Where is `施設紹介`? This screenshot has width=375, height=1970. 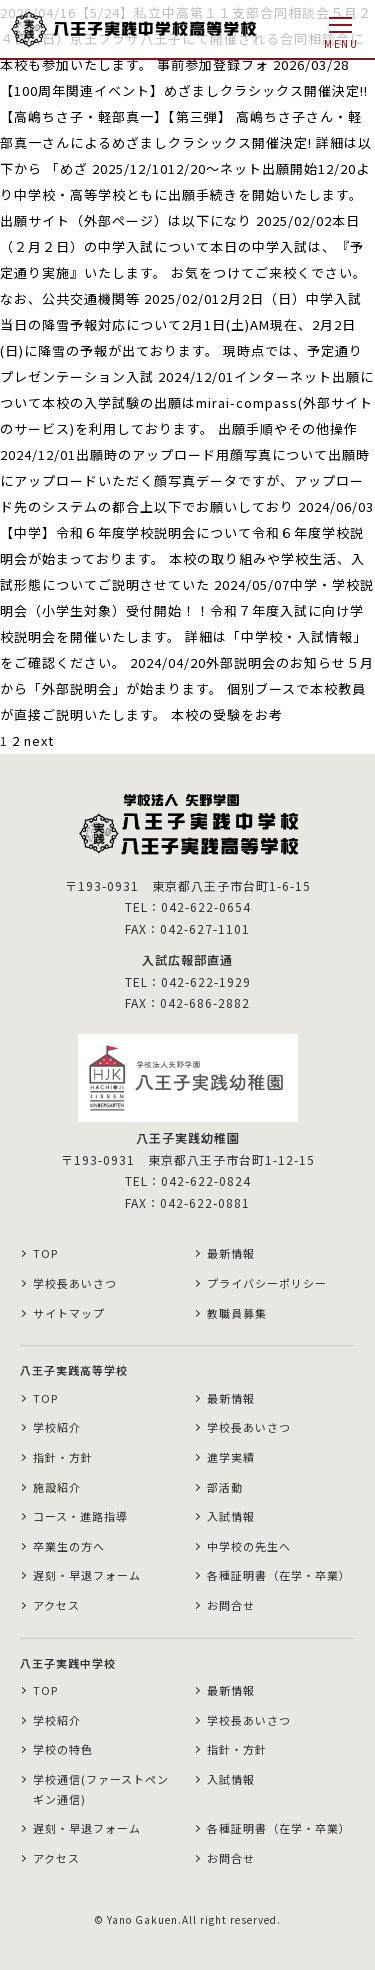 施設紹介 is located at coordinates (57, 1487).